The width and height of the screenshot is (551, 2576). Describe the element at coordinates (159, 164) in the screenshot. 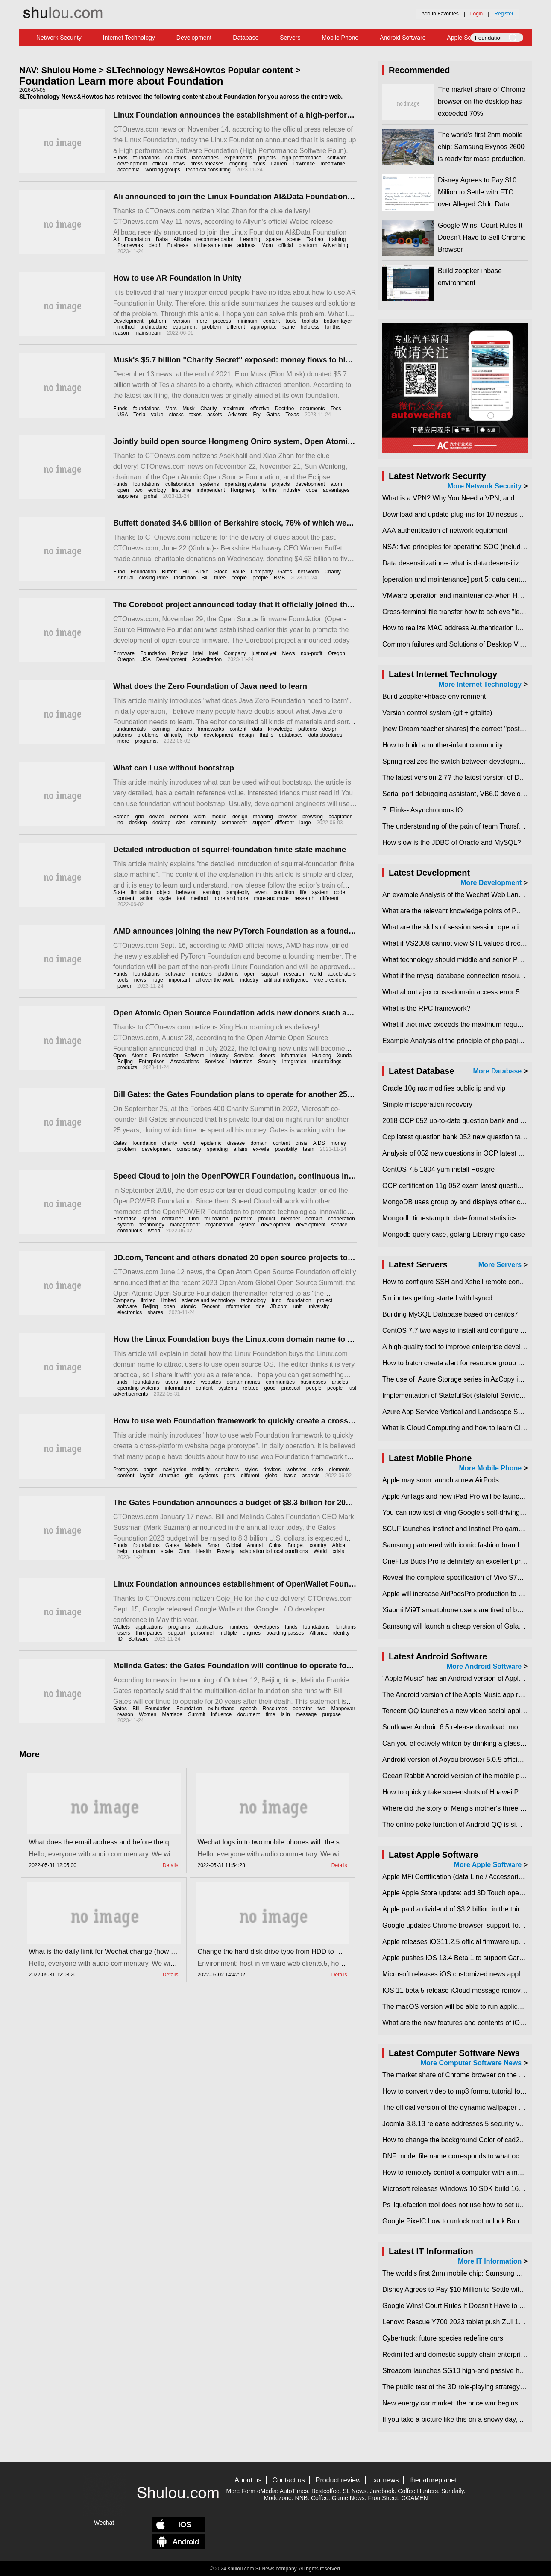

I see `official` at that location.